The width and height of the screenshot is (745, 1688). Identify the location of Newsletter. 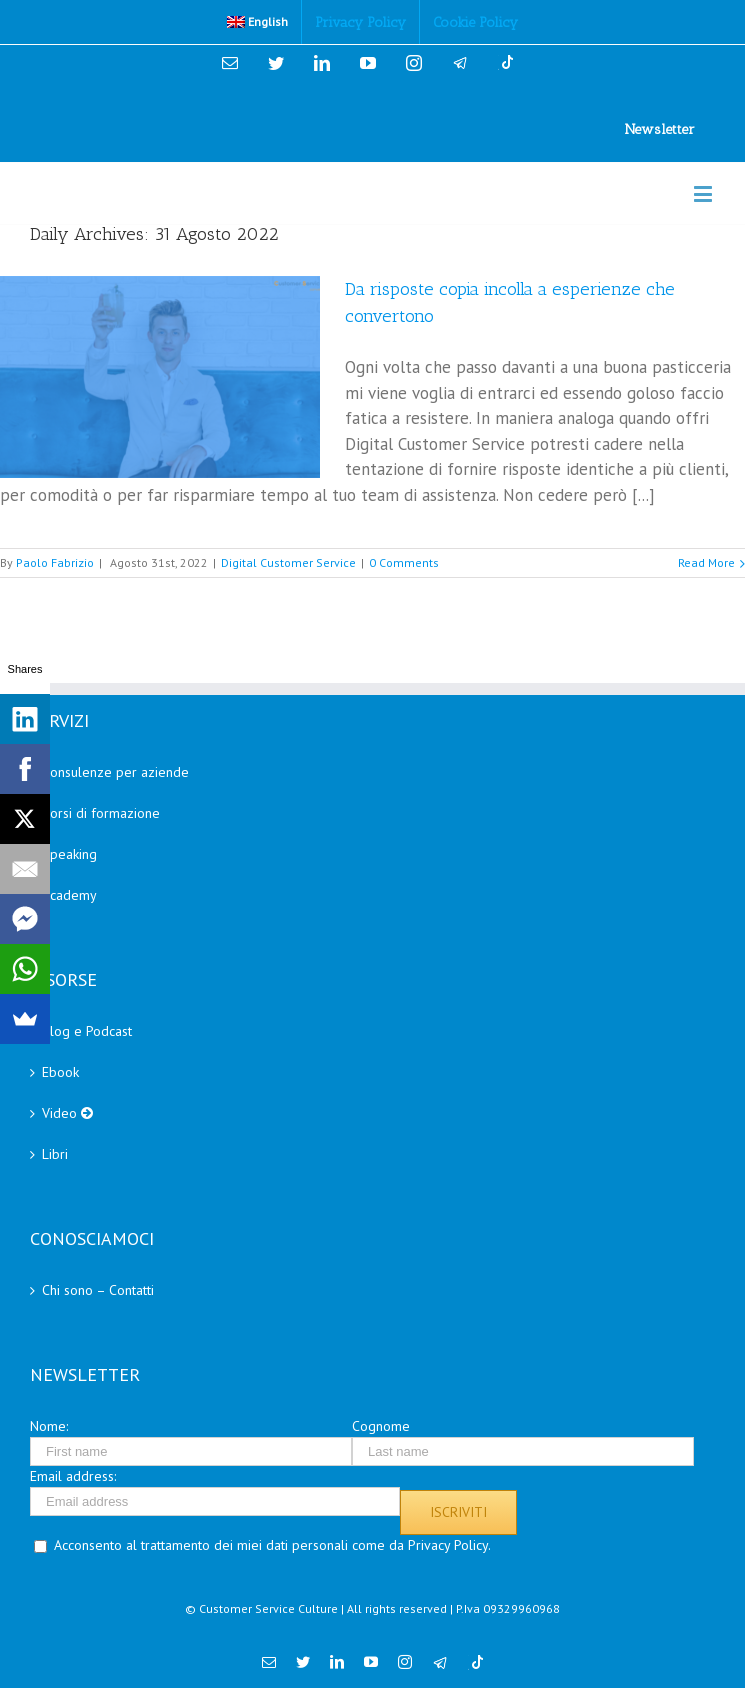
(660, 129).